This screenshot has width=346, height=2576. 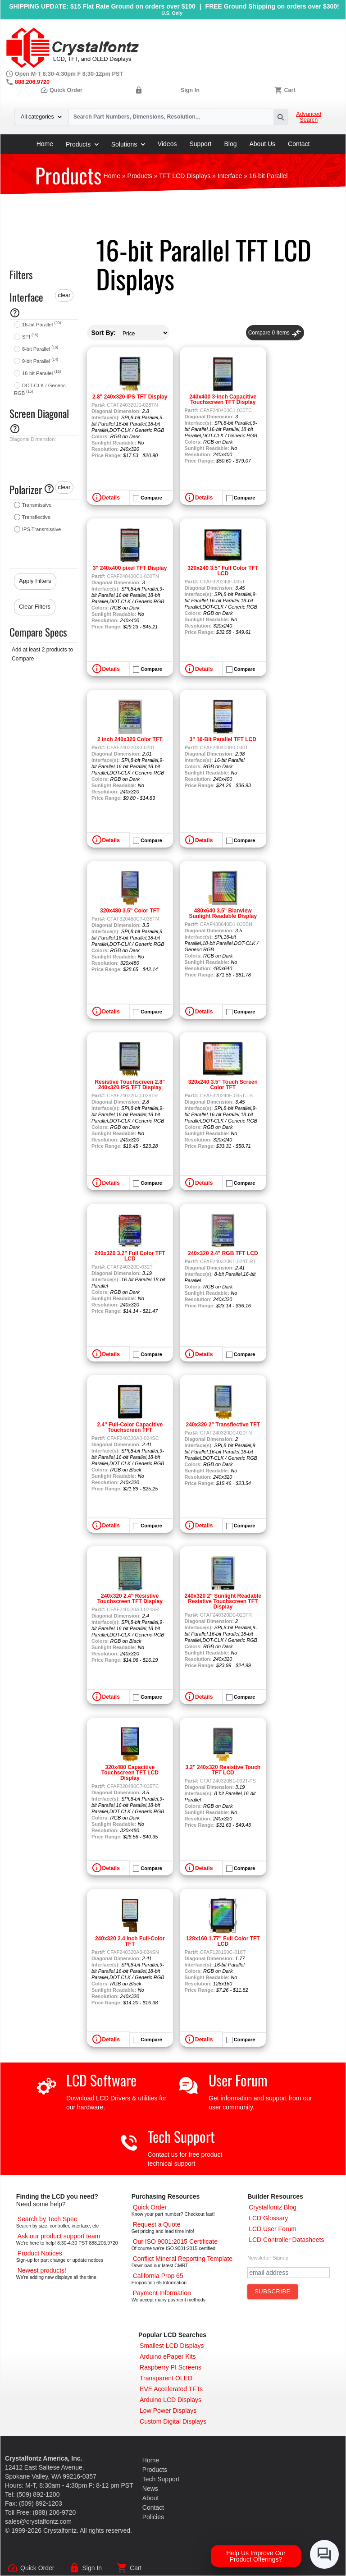 I want to click on [Part Change Notices], so click(x=40, y=2253).